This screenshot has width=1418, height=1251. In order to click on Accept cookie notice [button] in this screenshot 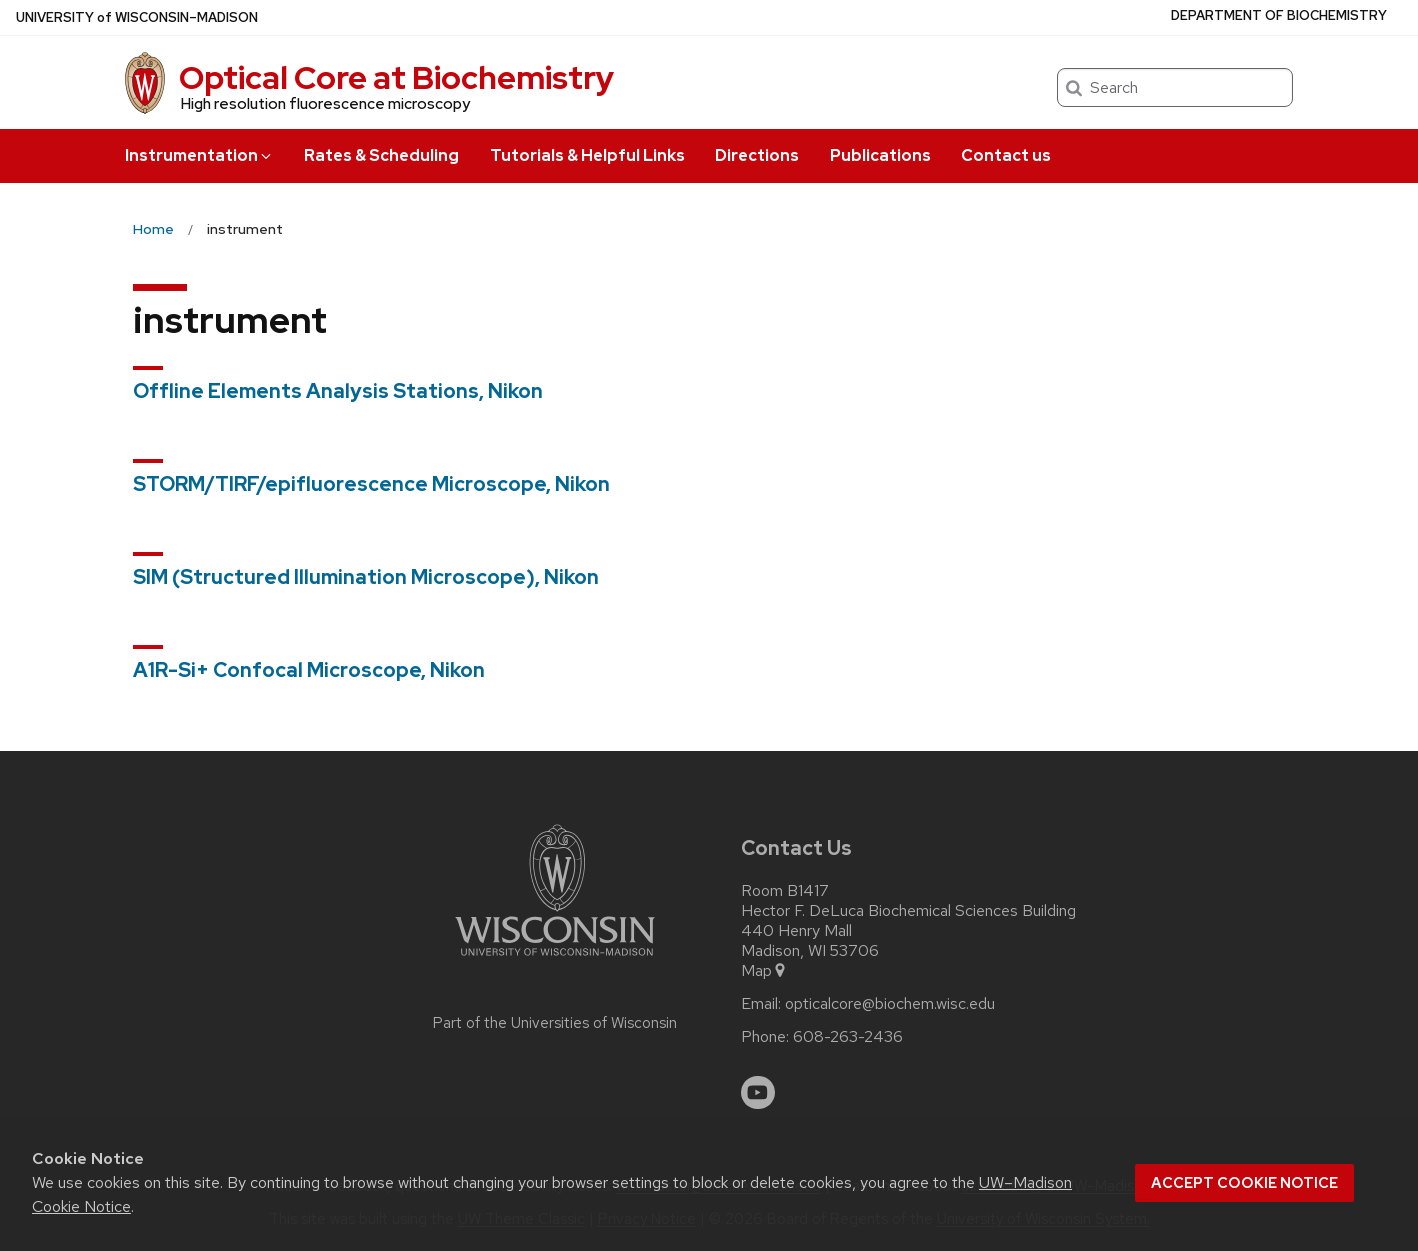, I will do `click(1244, 1183)`.